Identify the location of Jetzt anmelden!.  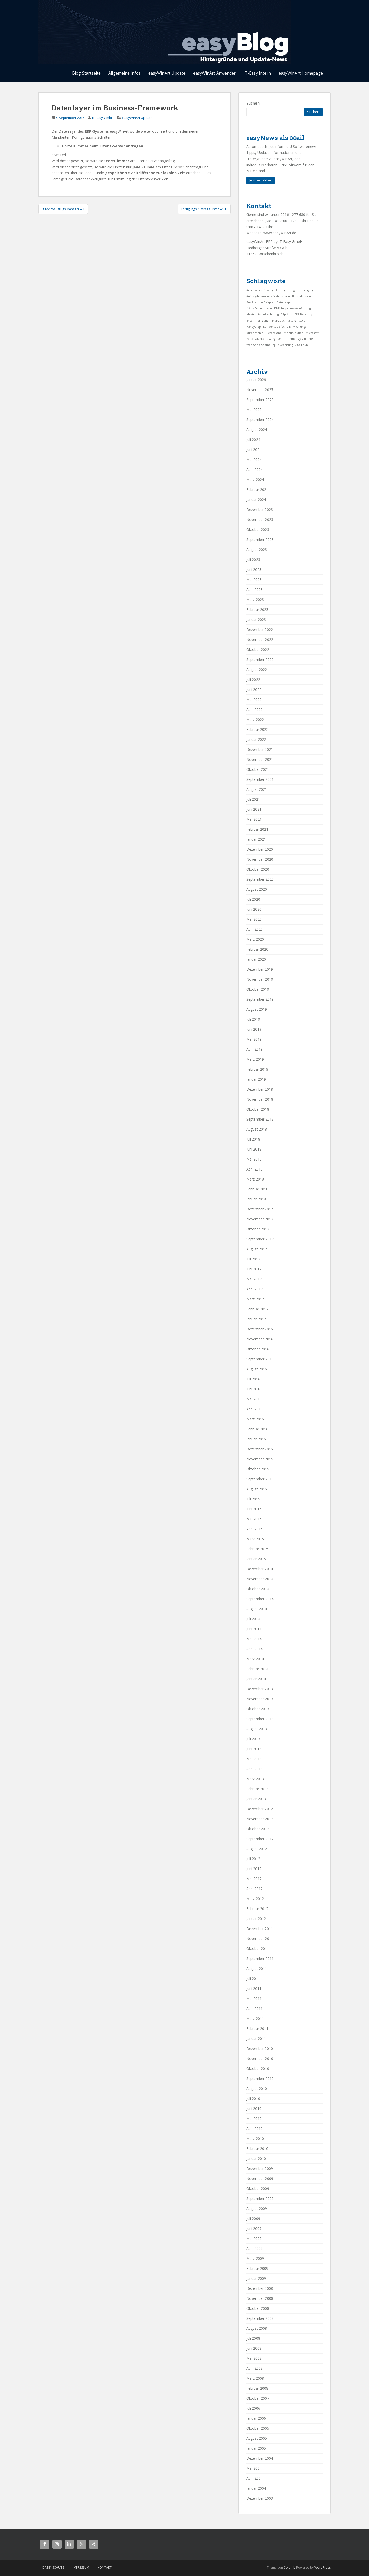
(260, 180).